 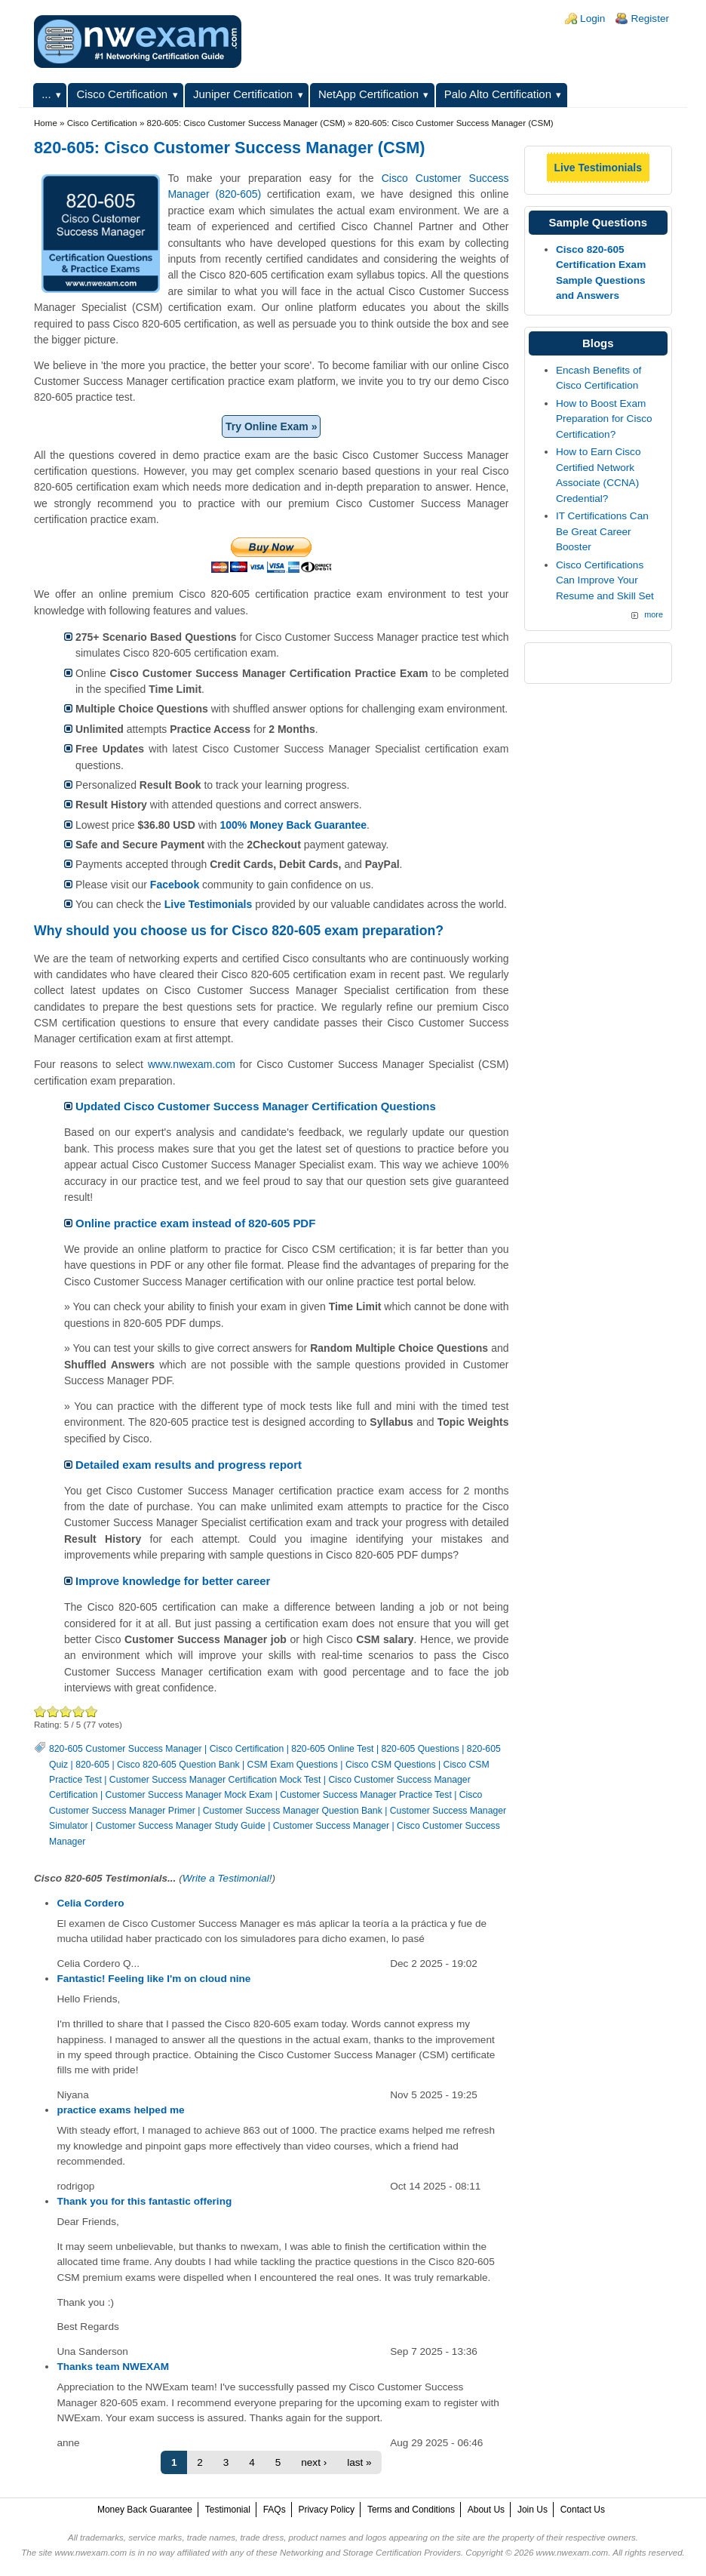 What do you see at coordinates (40, 1711) in the screenshot?
I see `Poor` at bounding box center [40, 1711].